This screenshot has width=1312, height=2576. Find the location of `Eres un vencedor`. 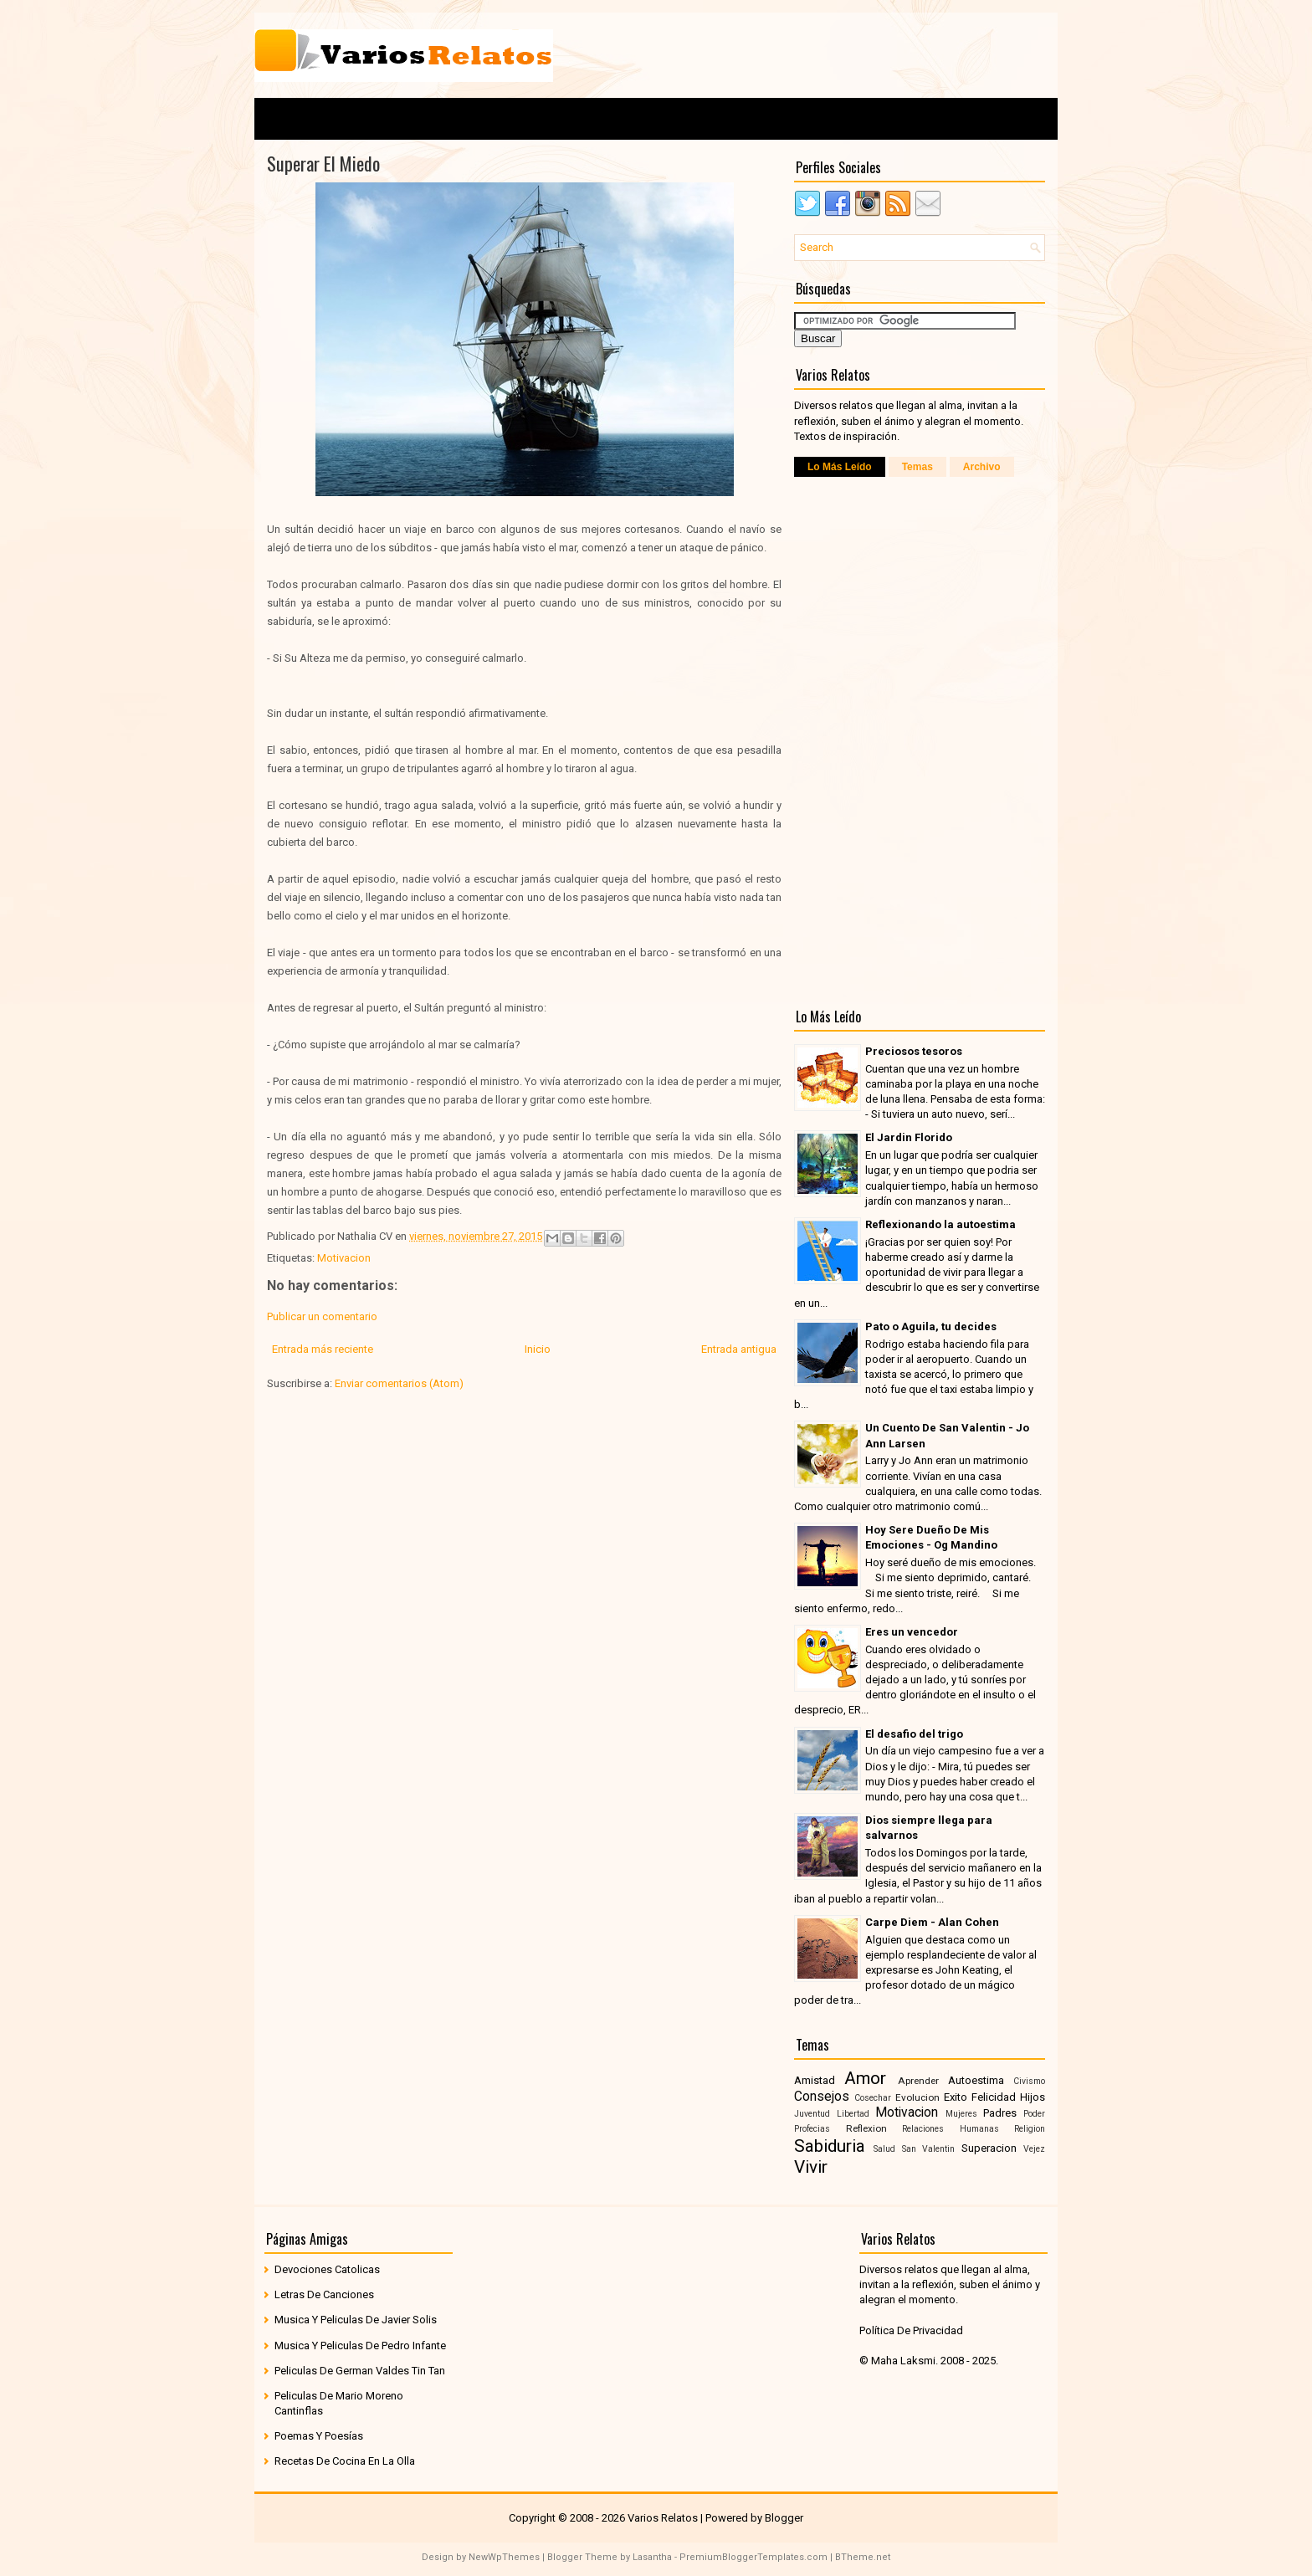

Eres un vencedor is located at coordinates (911, 1632).